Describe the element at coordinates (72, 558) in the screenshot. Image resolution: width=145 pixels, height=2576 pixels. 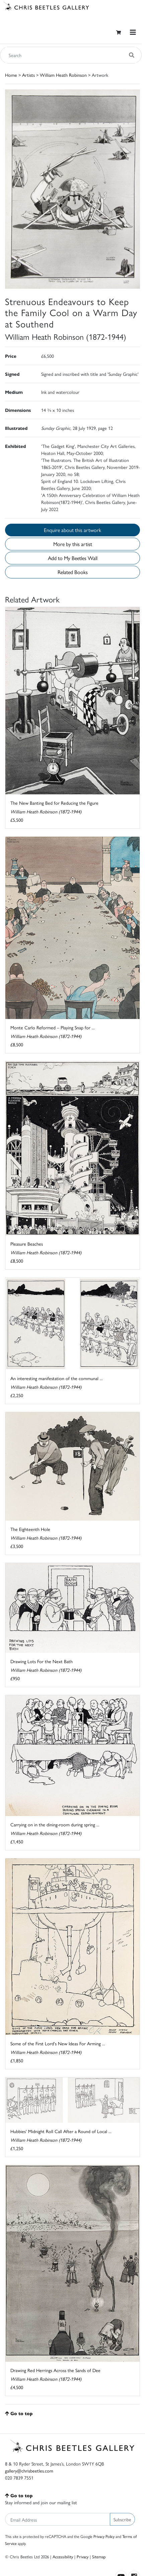
I see `Add to My Beetles Wall` at that location.